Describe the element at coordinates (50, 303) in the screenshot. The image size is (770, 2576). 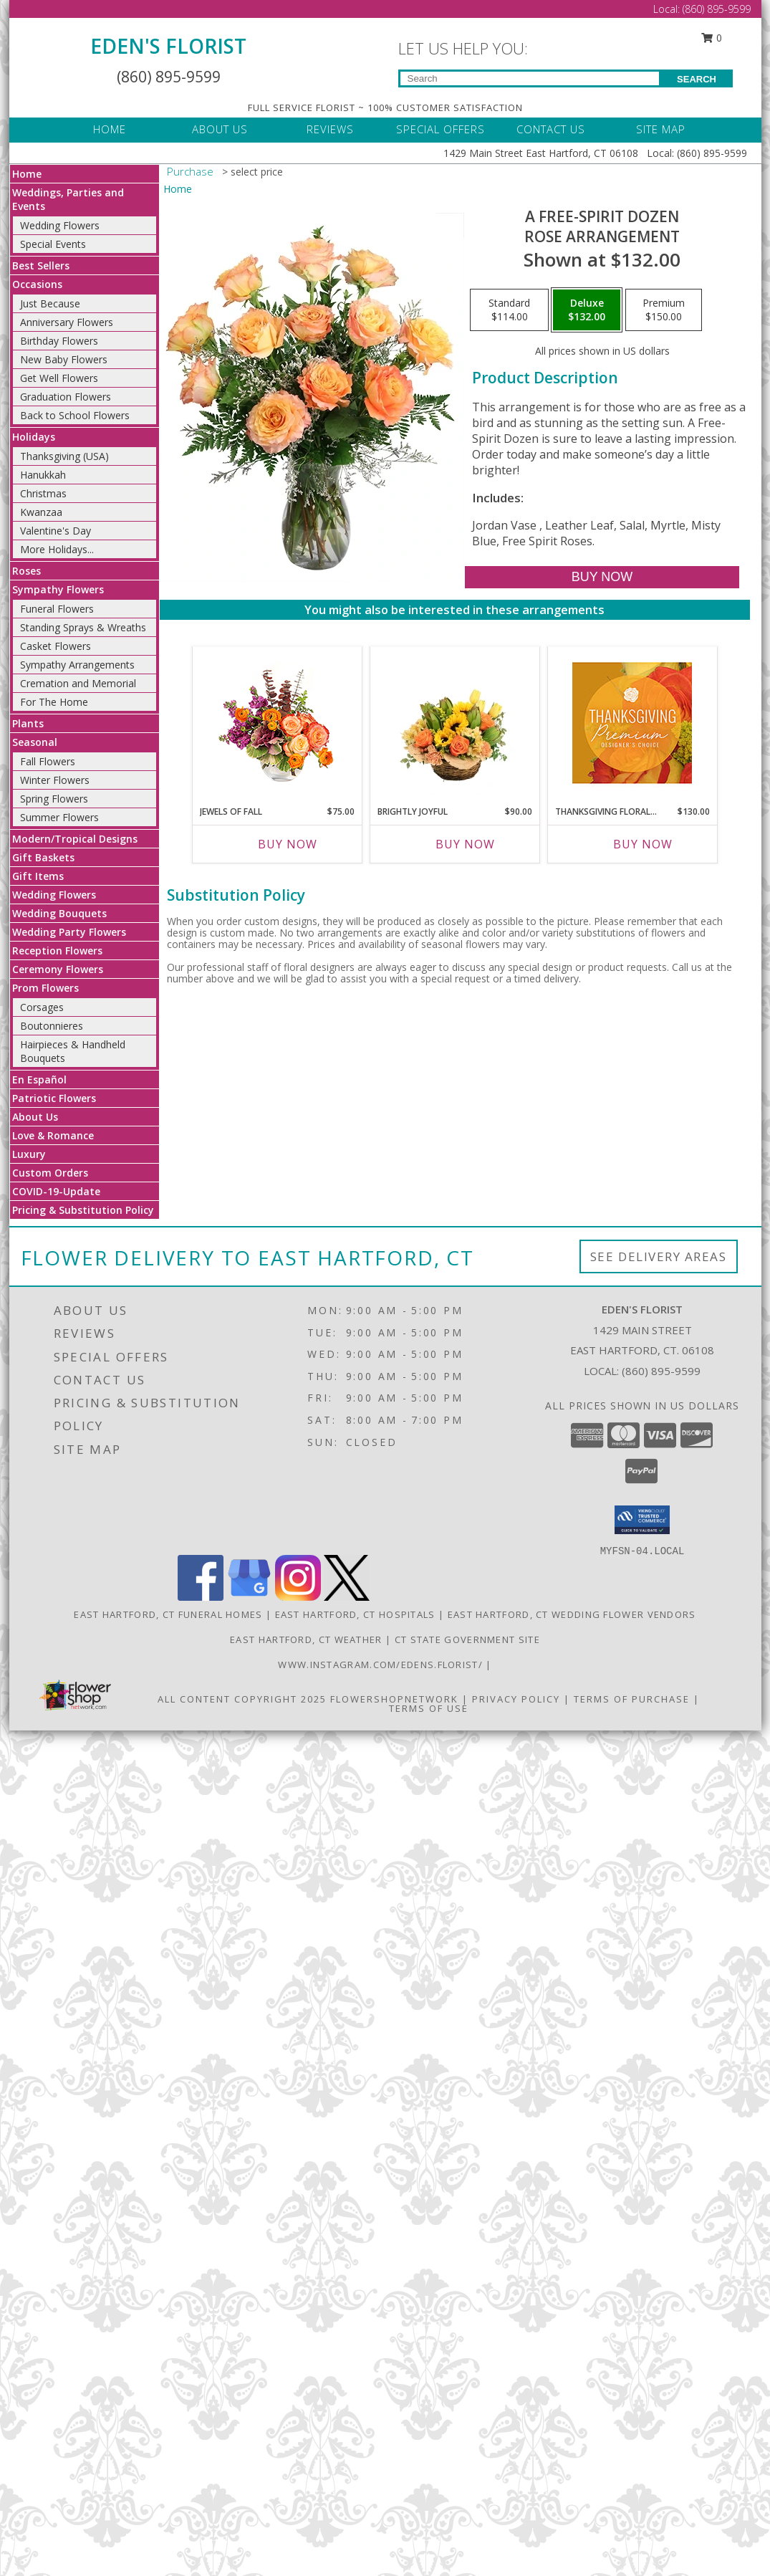
I see `Just Because` at that location.